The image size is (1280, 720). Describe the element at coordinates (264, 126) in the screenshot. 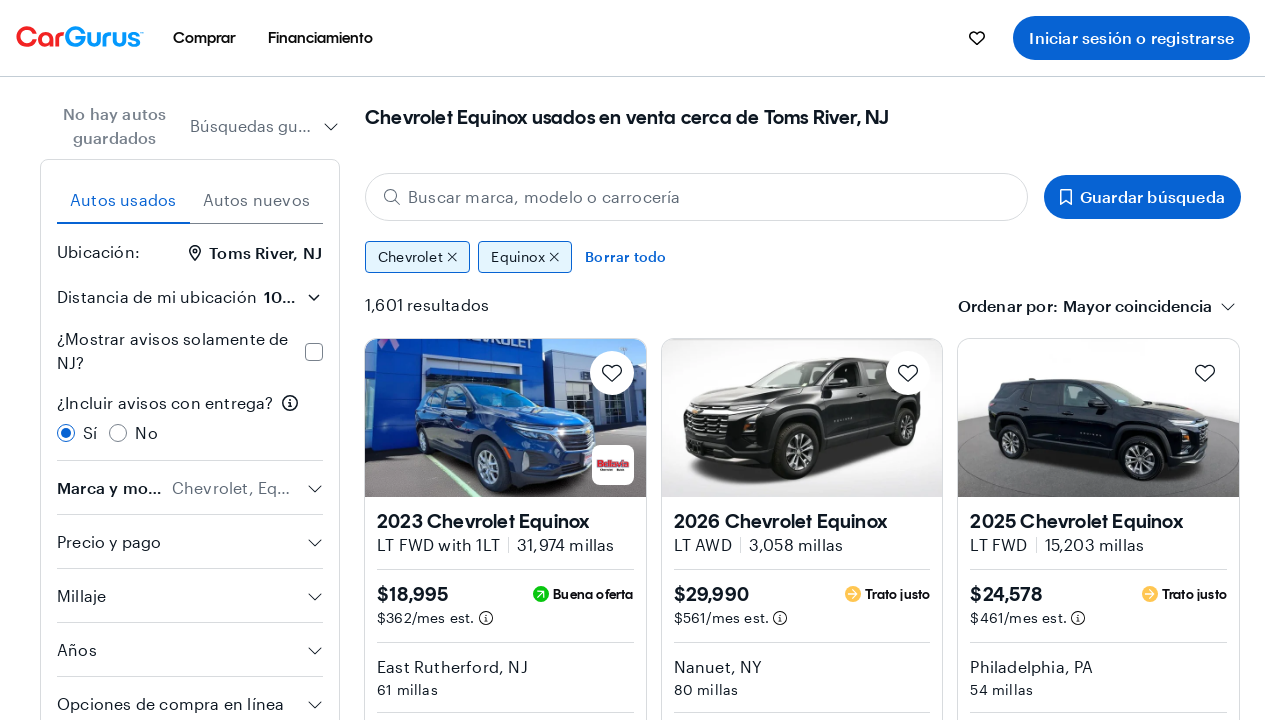

I see `[combobox]` at that location.